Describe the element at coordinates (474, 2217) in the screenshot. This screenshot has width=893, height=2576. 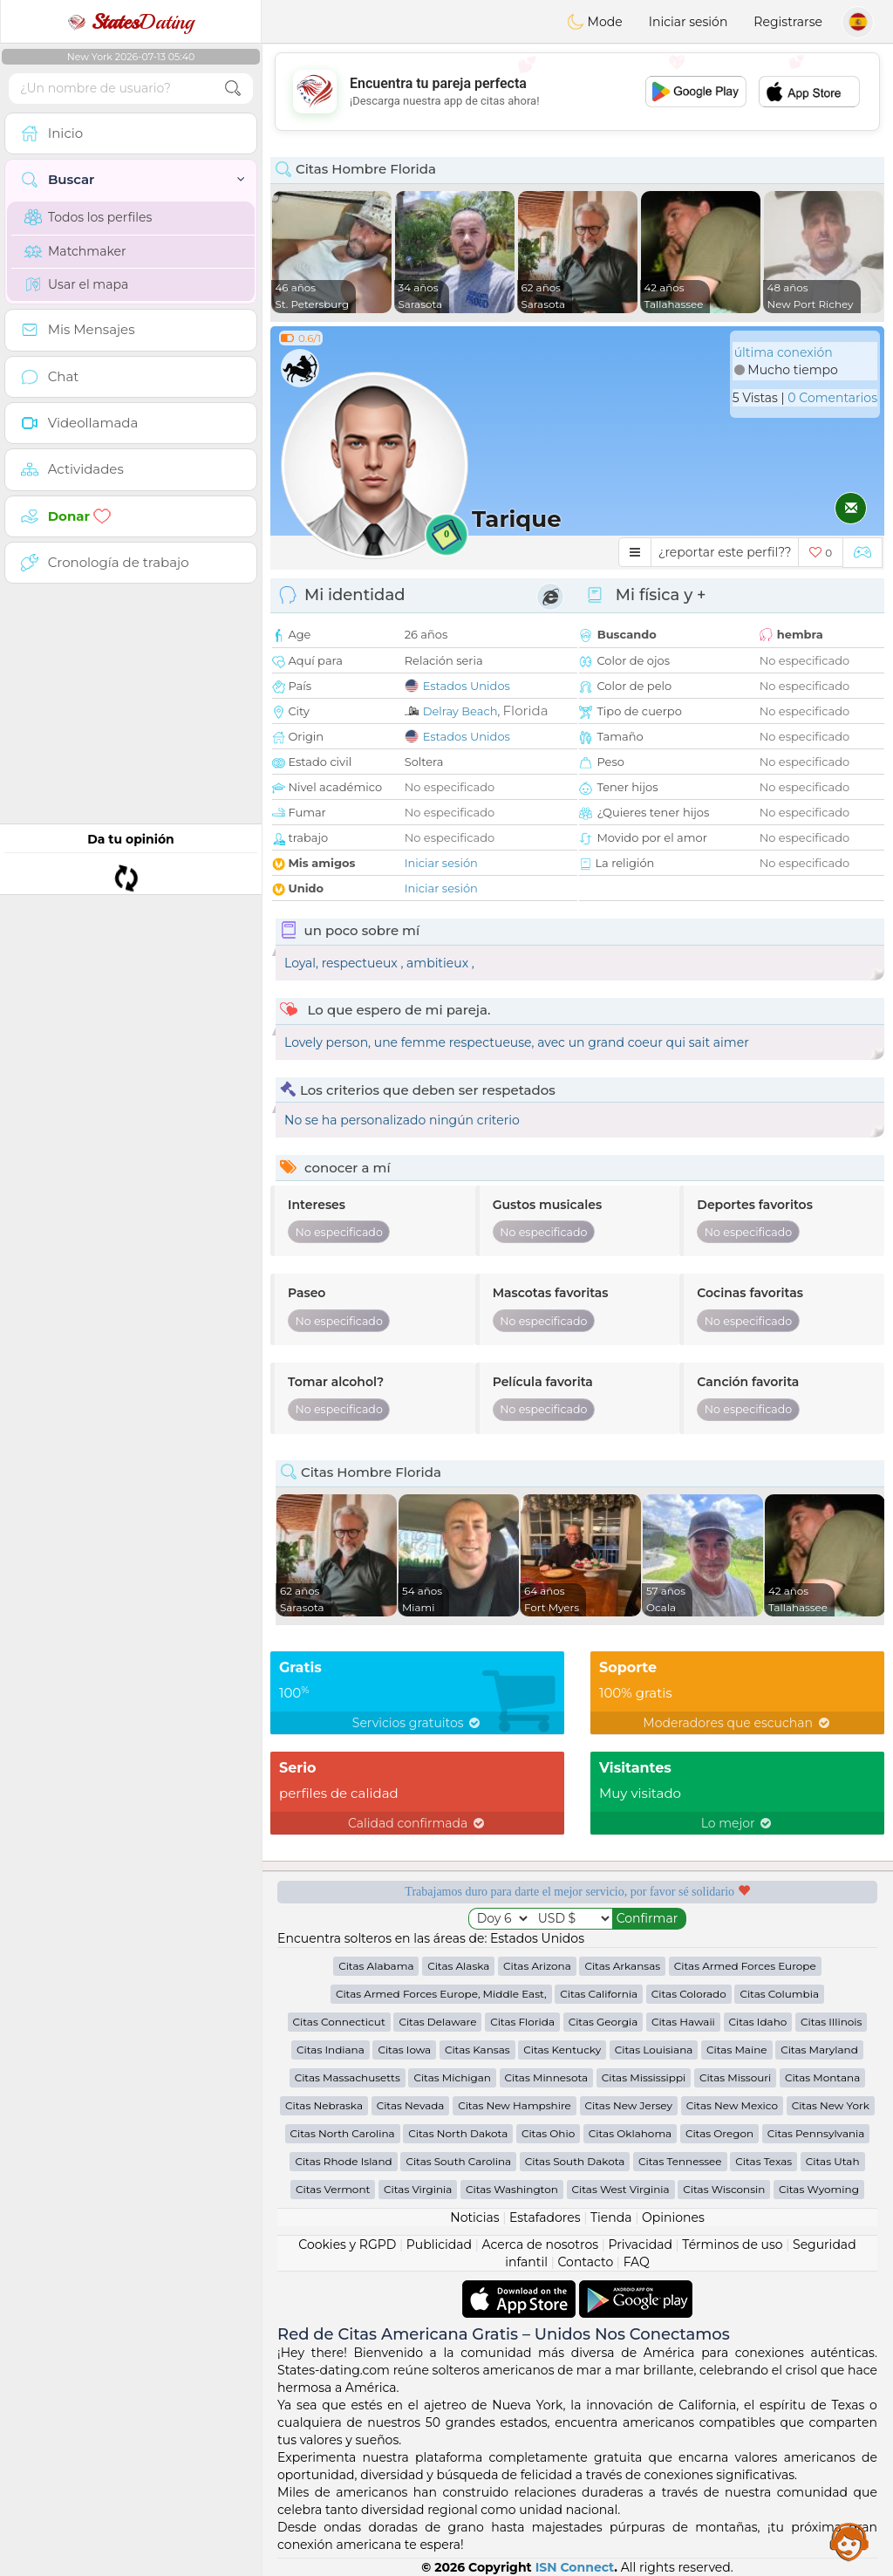
I see `Noticias` at that location.